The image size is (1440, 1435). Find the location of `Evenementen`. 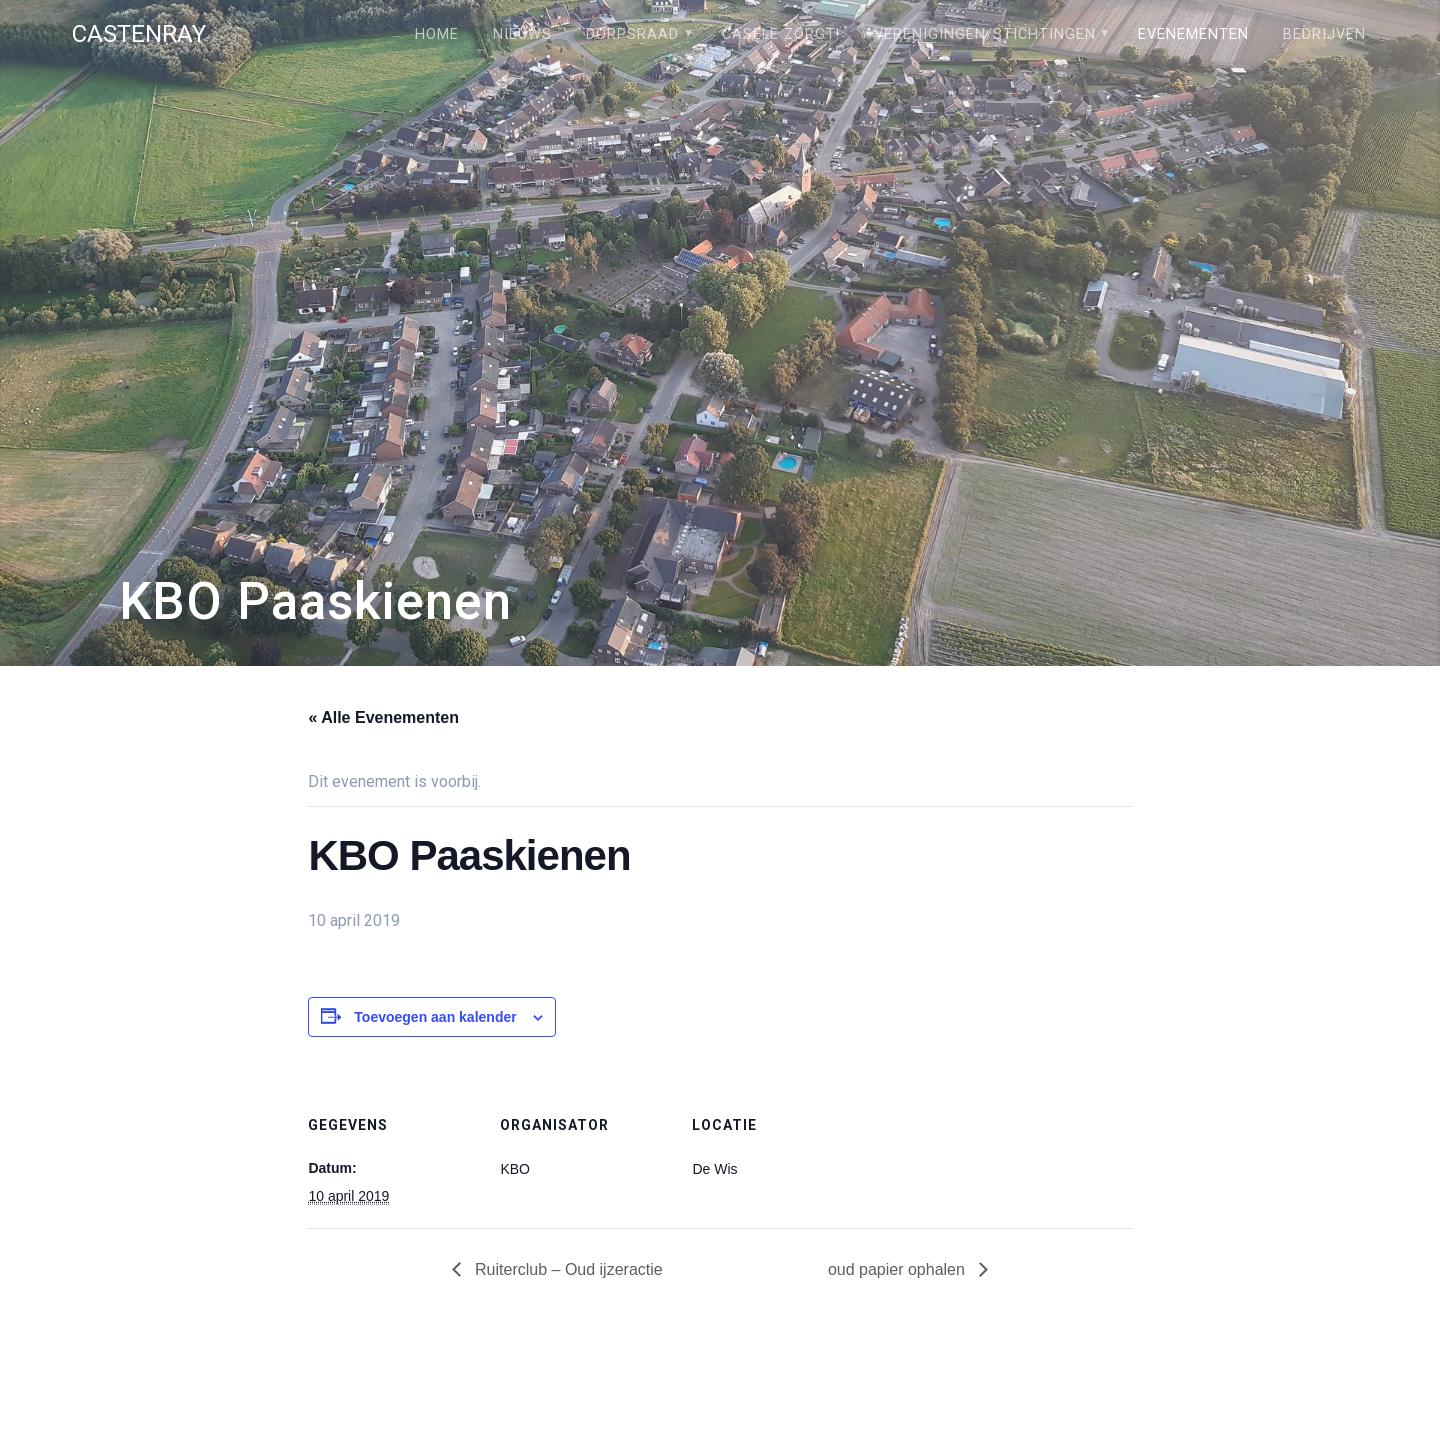

Evenementen is located at coordinates (1193, 34).